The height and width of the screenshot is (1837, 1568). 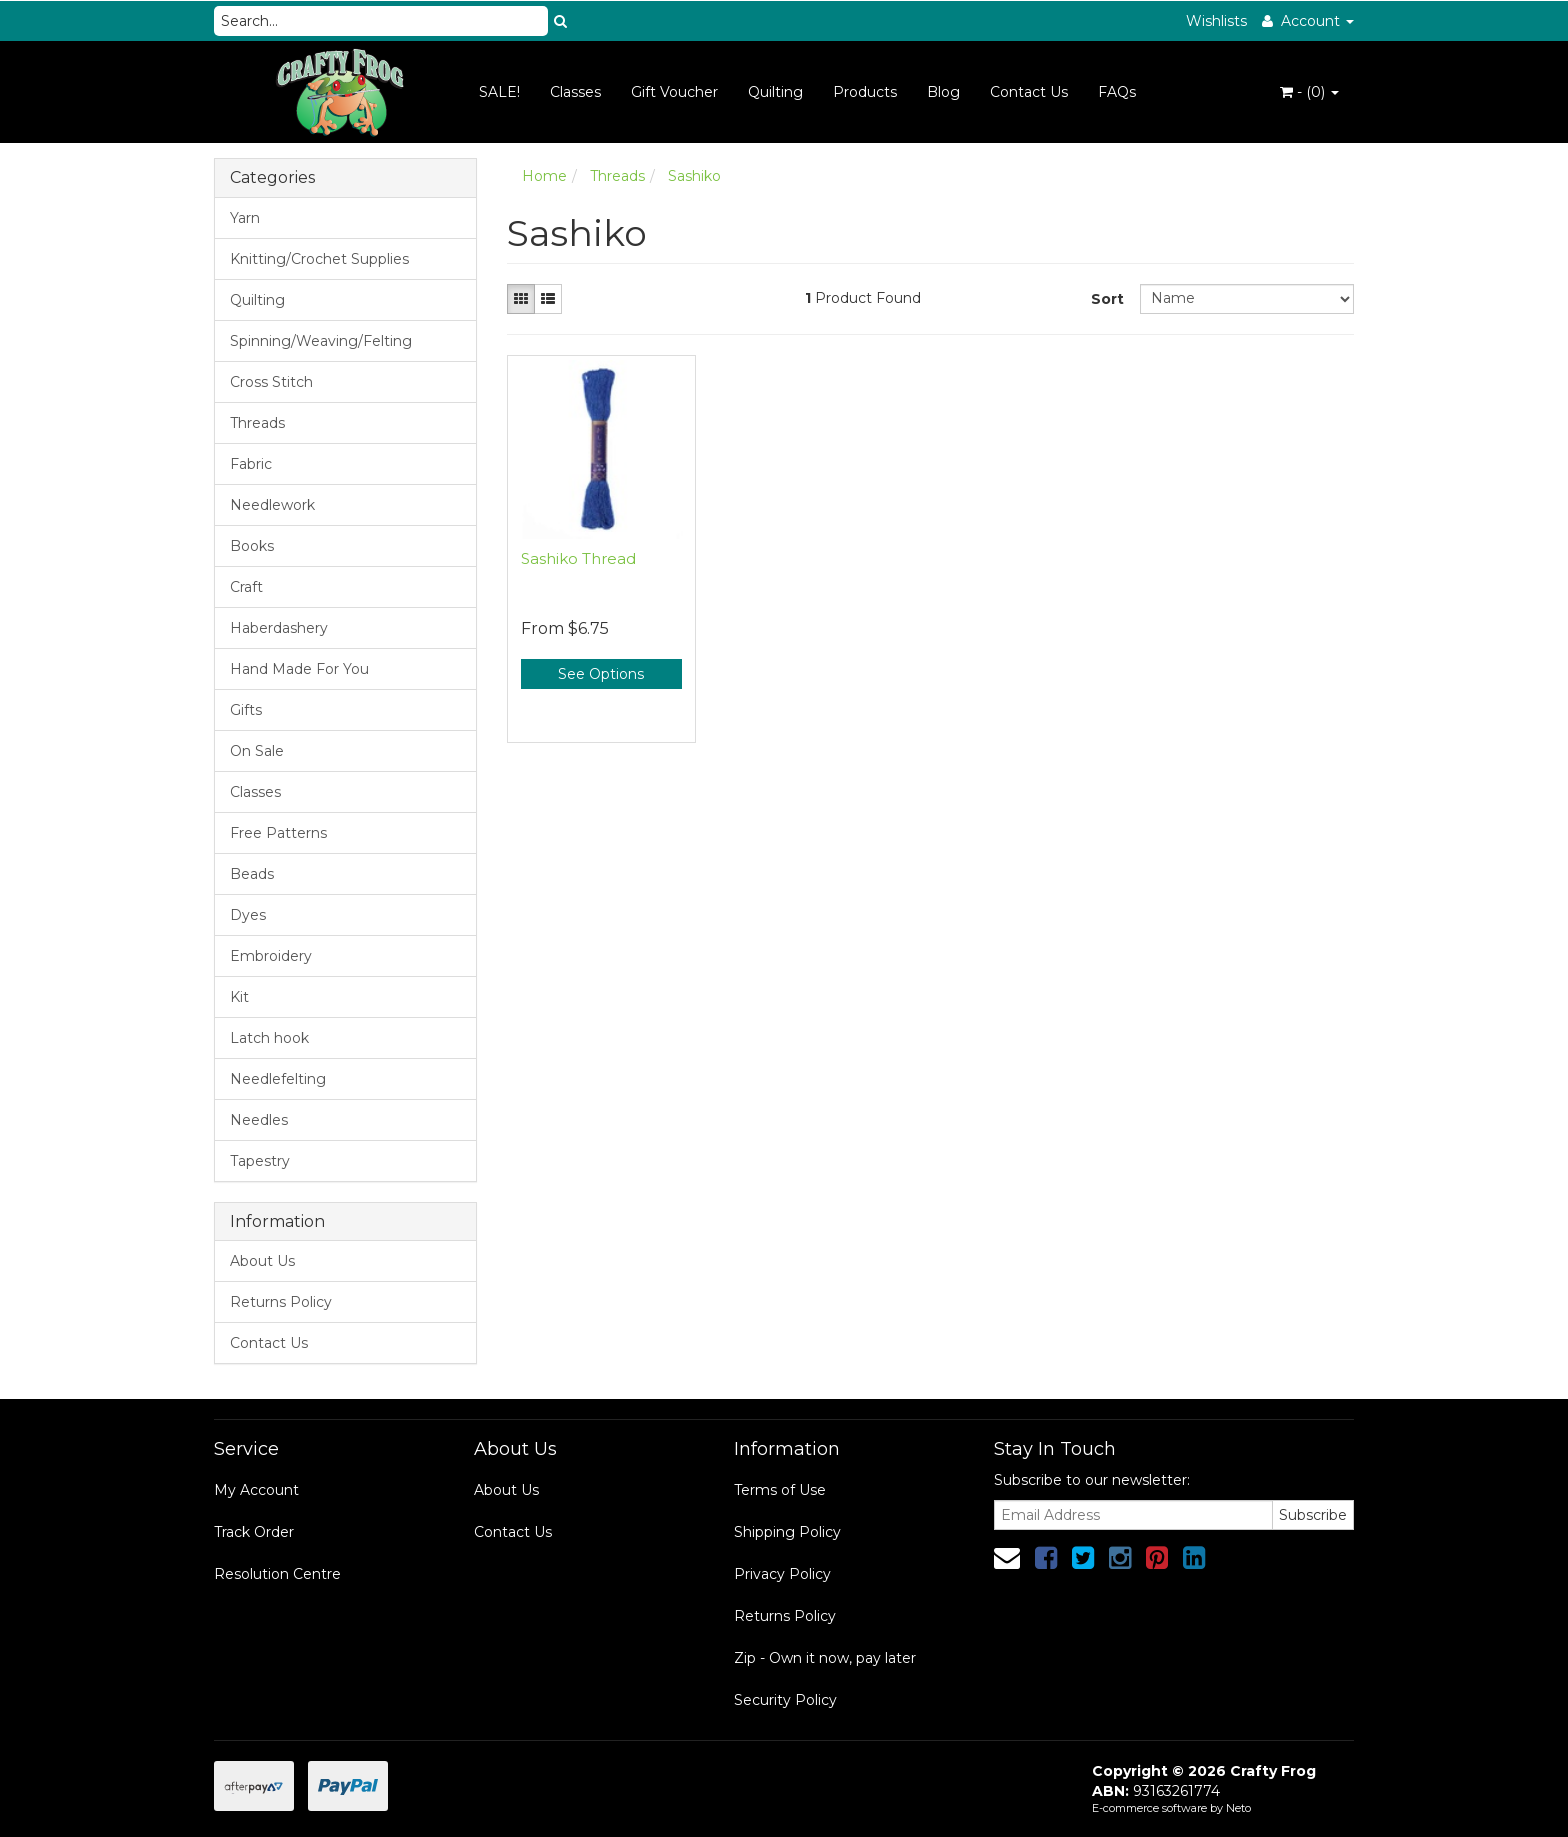 I want to click on Wishlists, so click(x=1216, y=21).